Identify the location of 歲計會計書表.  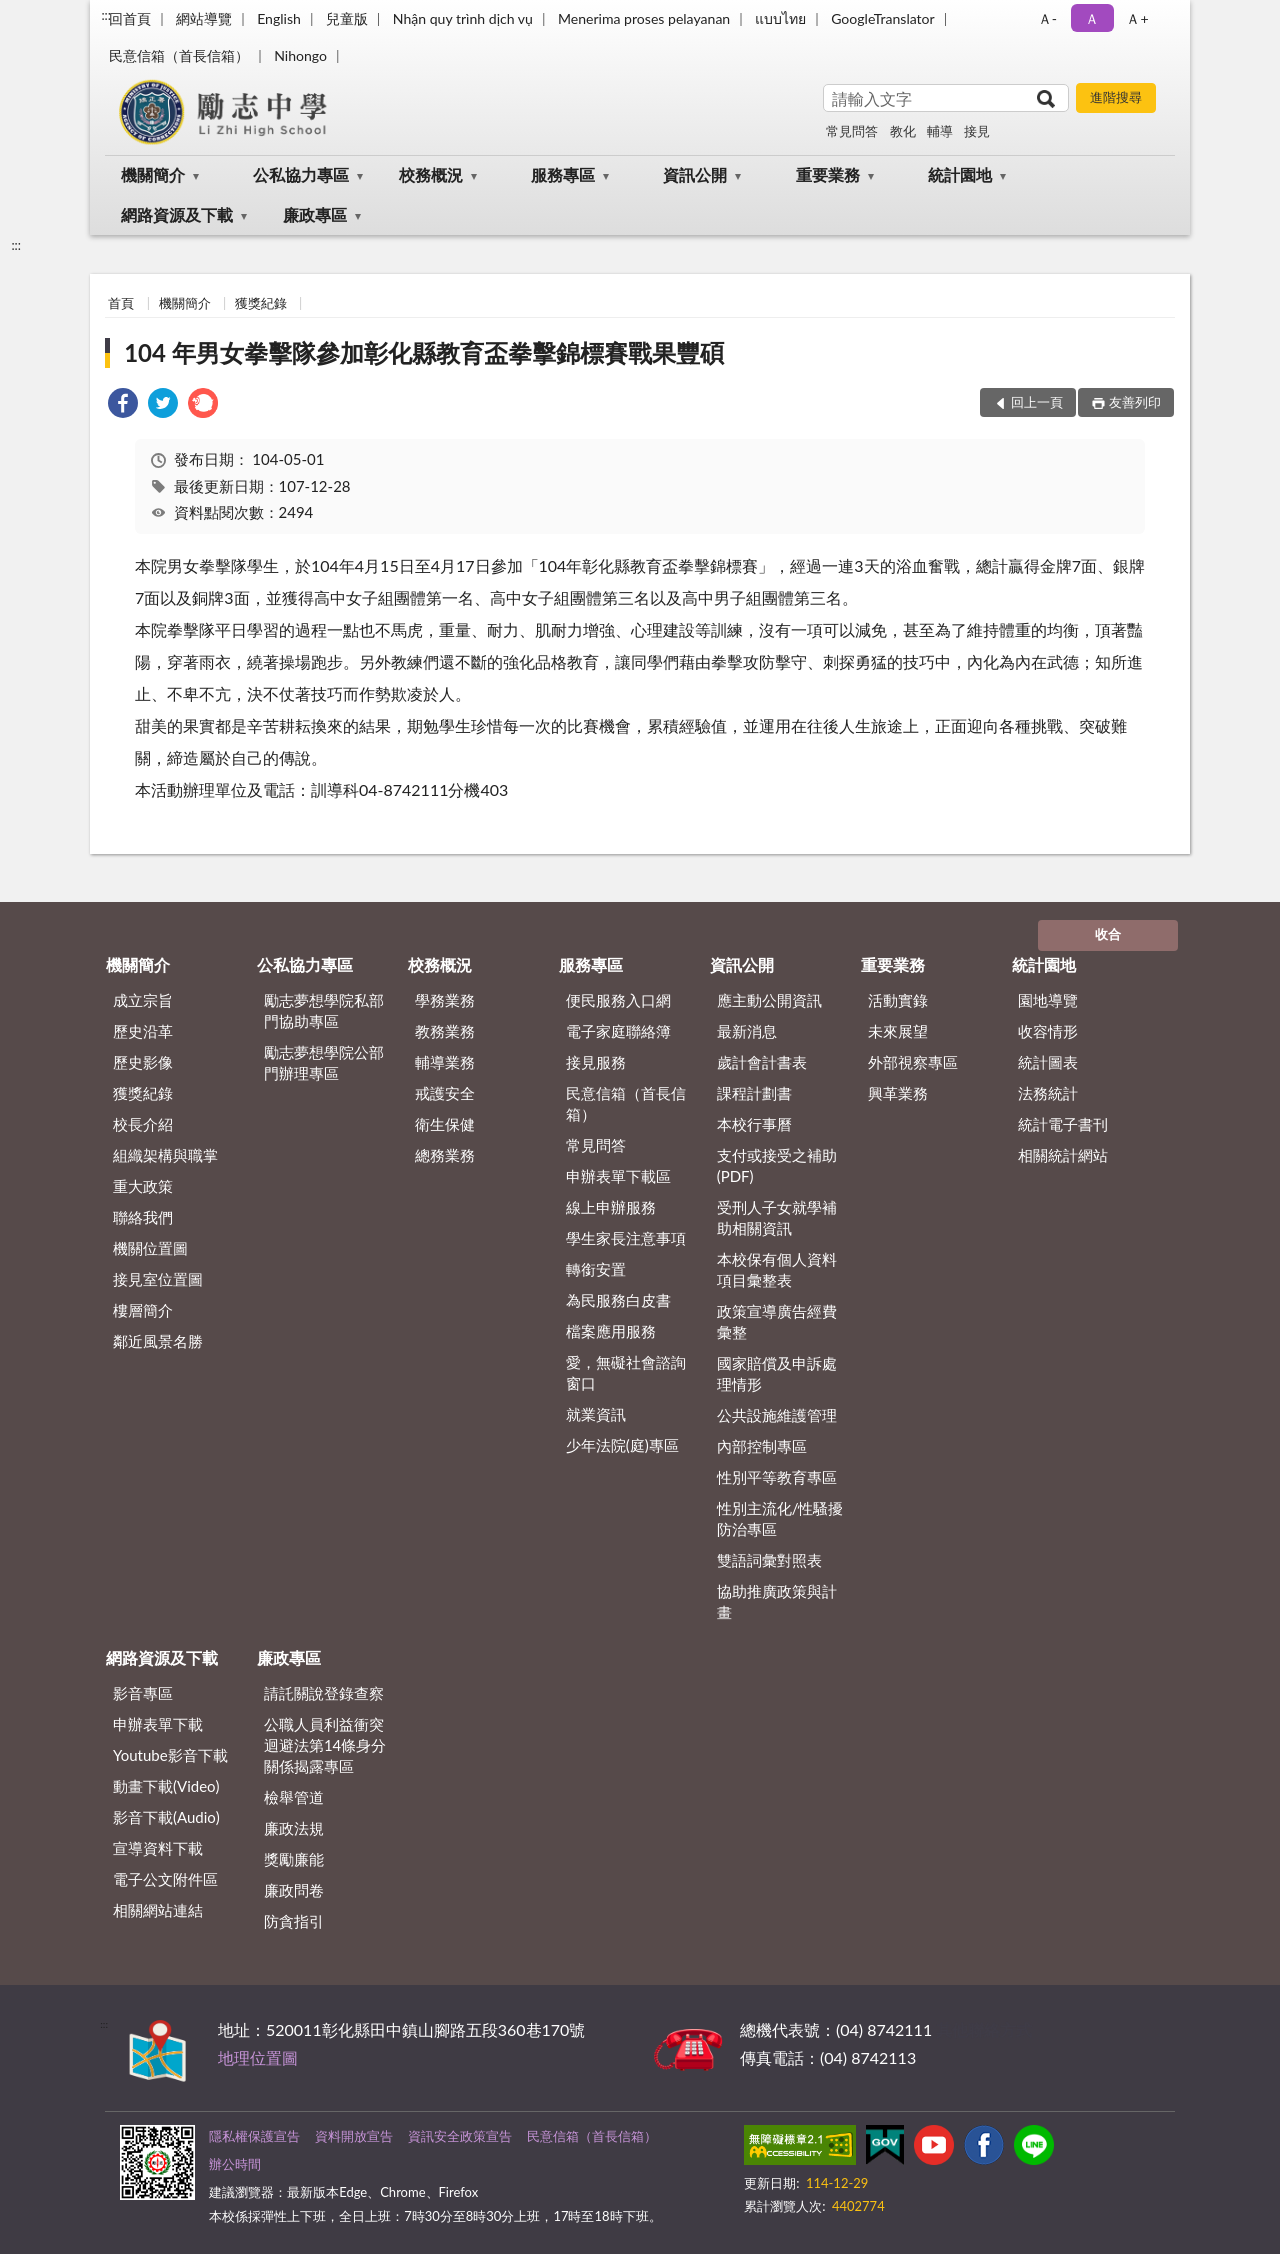
(762, 1062).